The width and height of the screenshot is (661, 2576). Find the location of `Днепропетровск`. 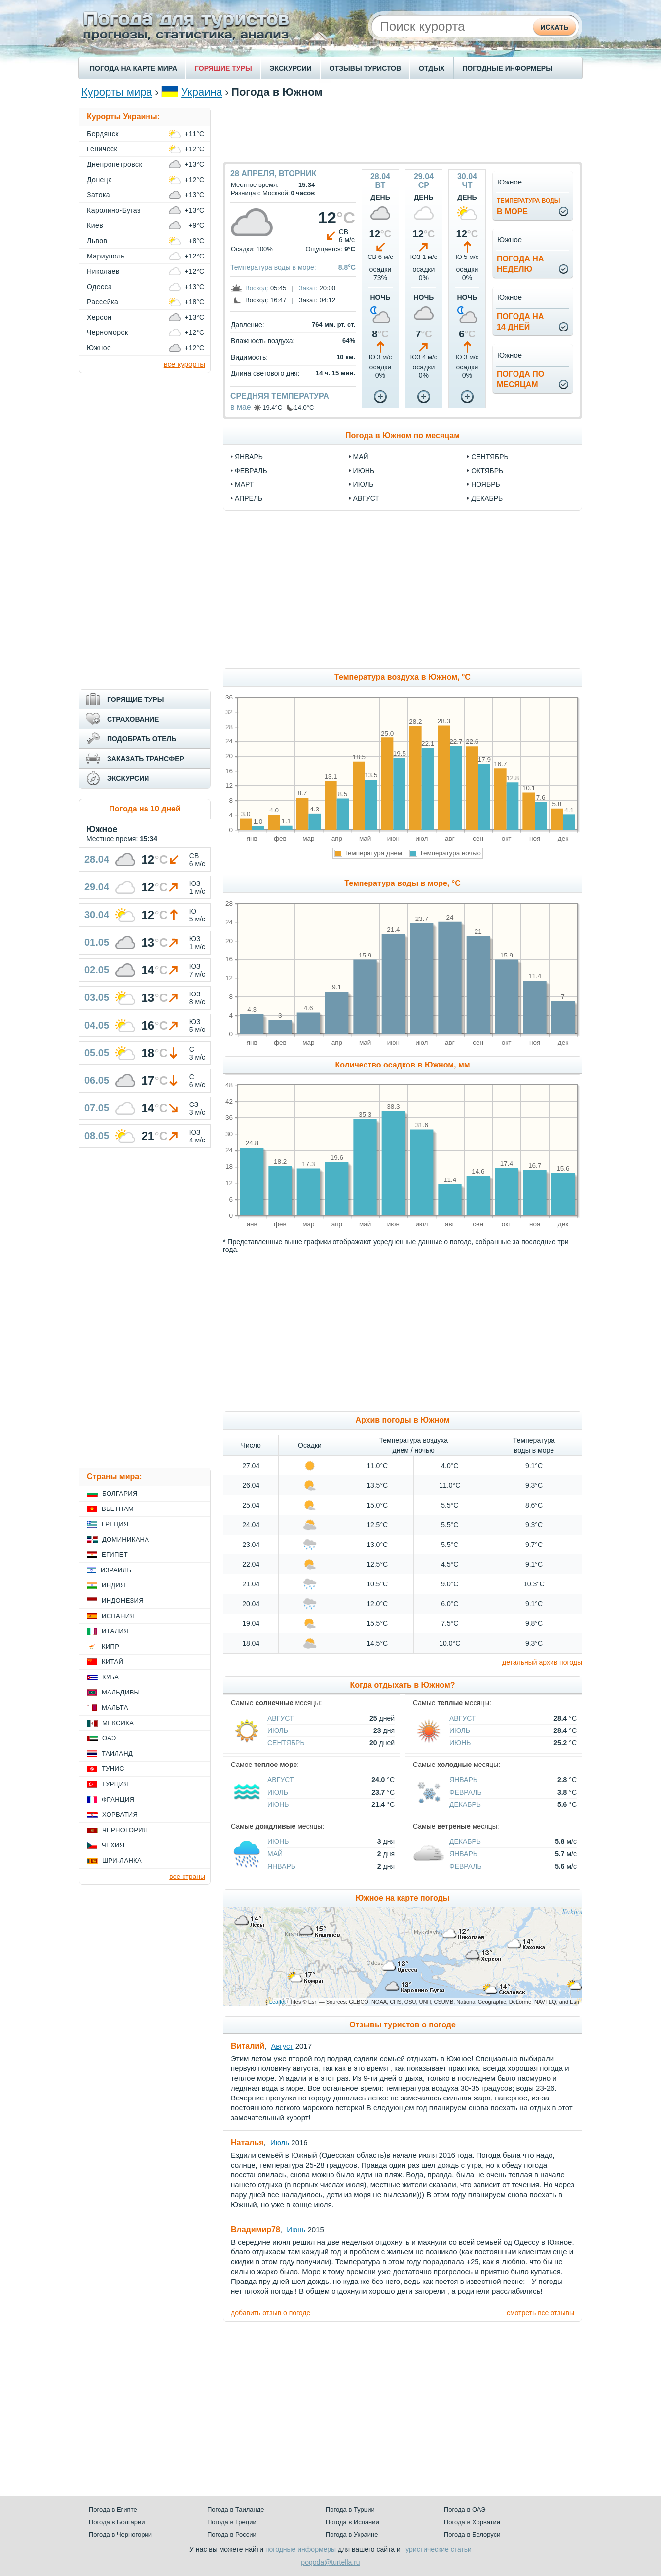

Днепропетровск is located at coordinates (114, 164).